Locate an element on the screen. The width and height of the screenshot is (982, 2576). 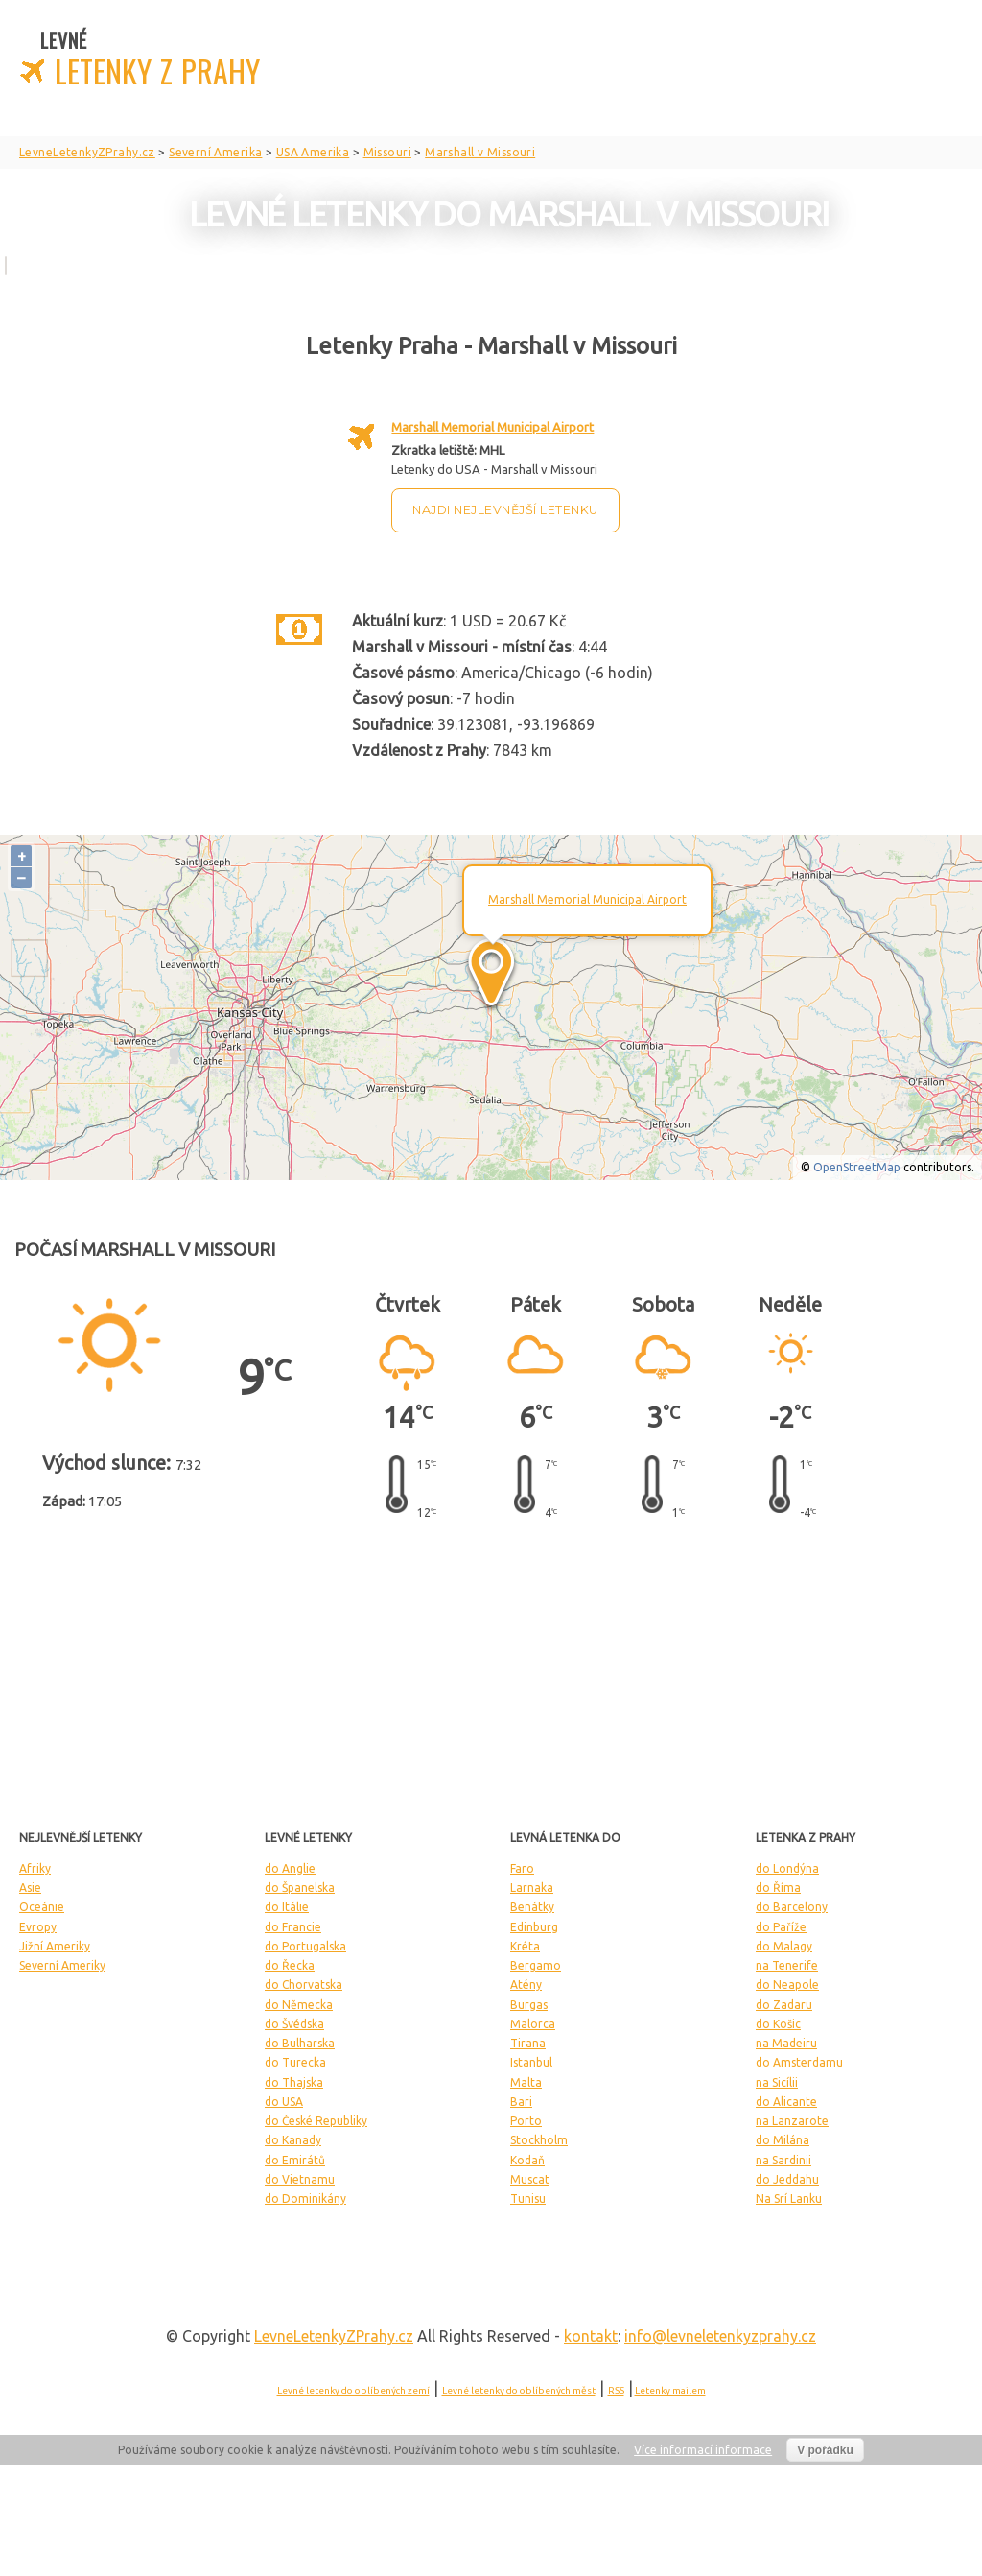
do Řecka is located at coordinates (290, 1965).